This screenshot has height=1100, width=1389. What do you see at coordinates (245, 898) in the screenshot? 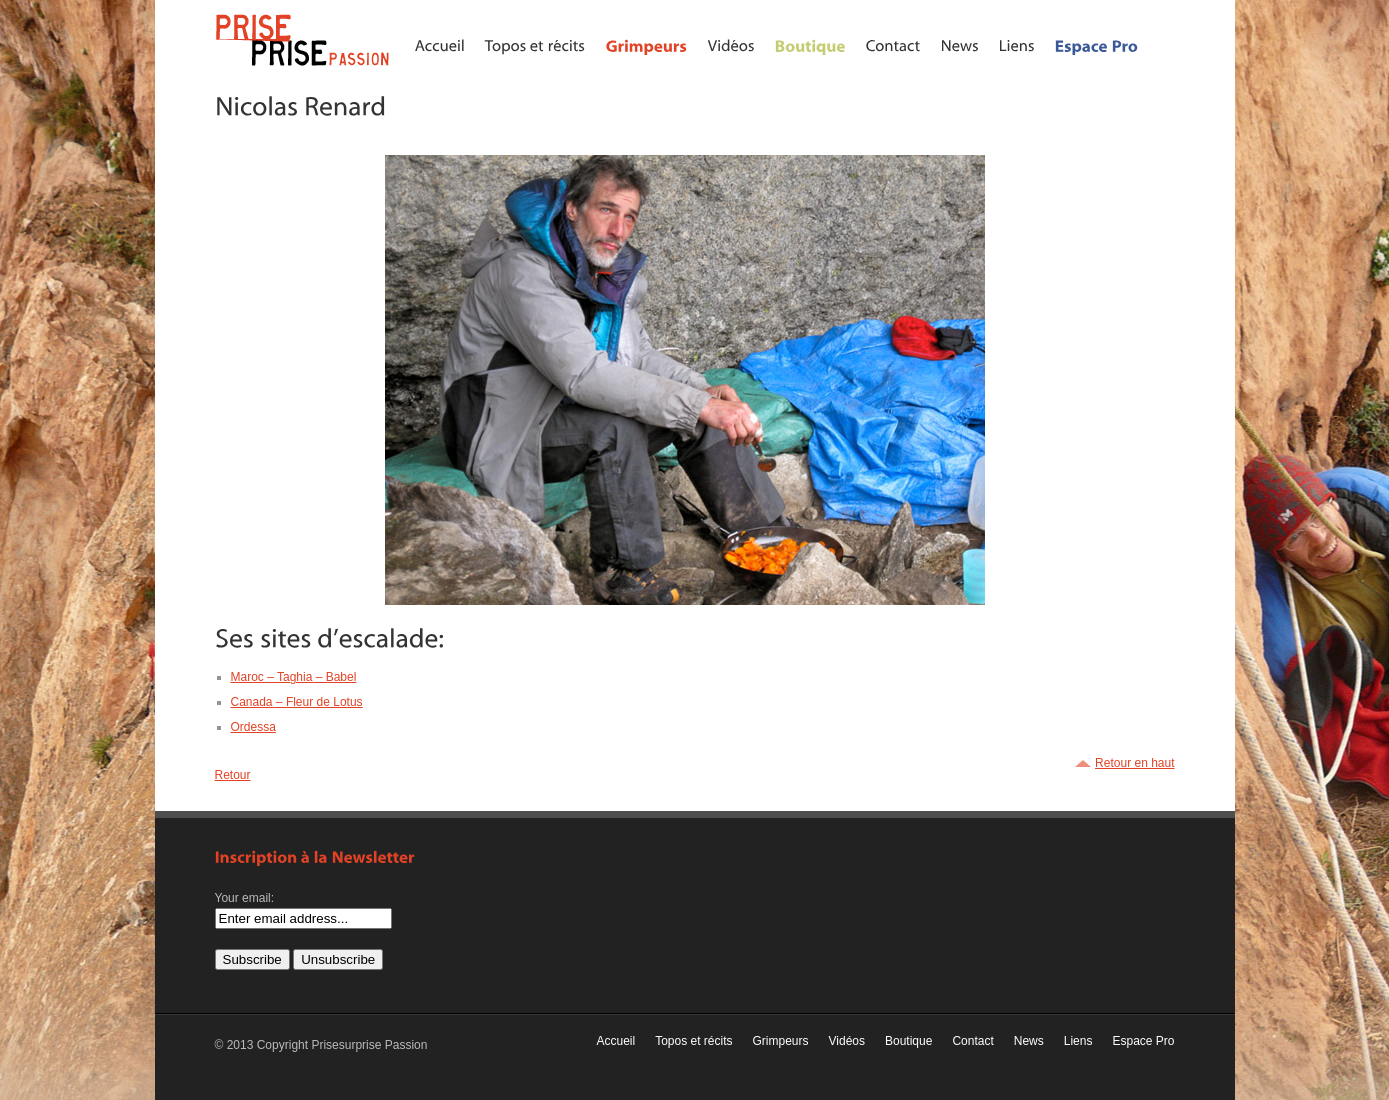
I see `Your email:` at bounding box center [245, 898].